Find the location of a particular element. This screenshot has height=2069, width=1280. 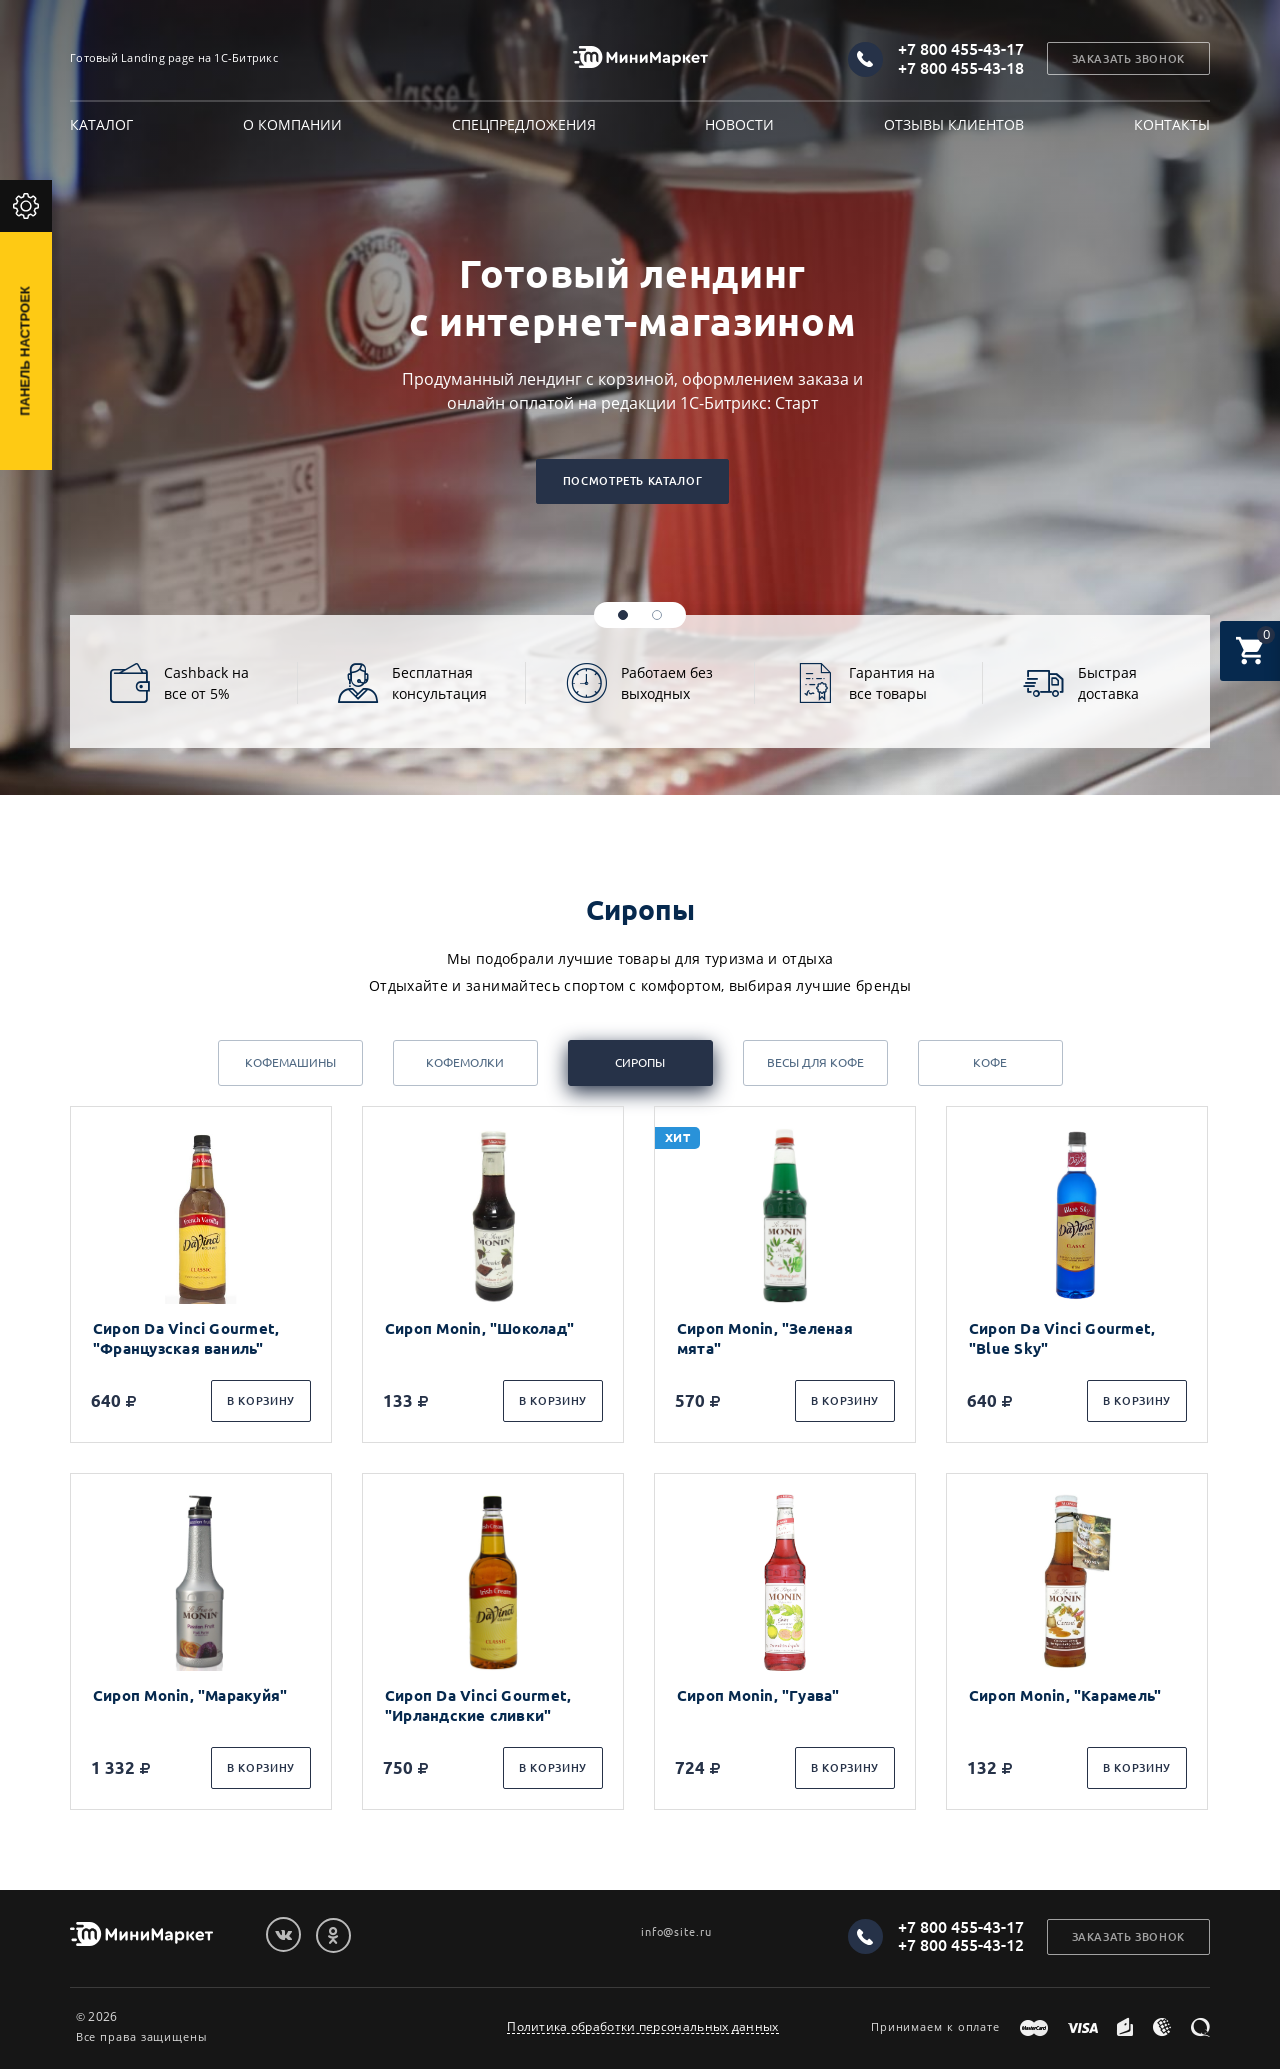

Кофемолки is located at coordinates (465, 1062).